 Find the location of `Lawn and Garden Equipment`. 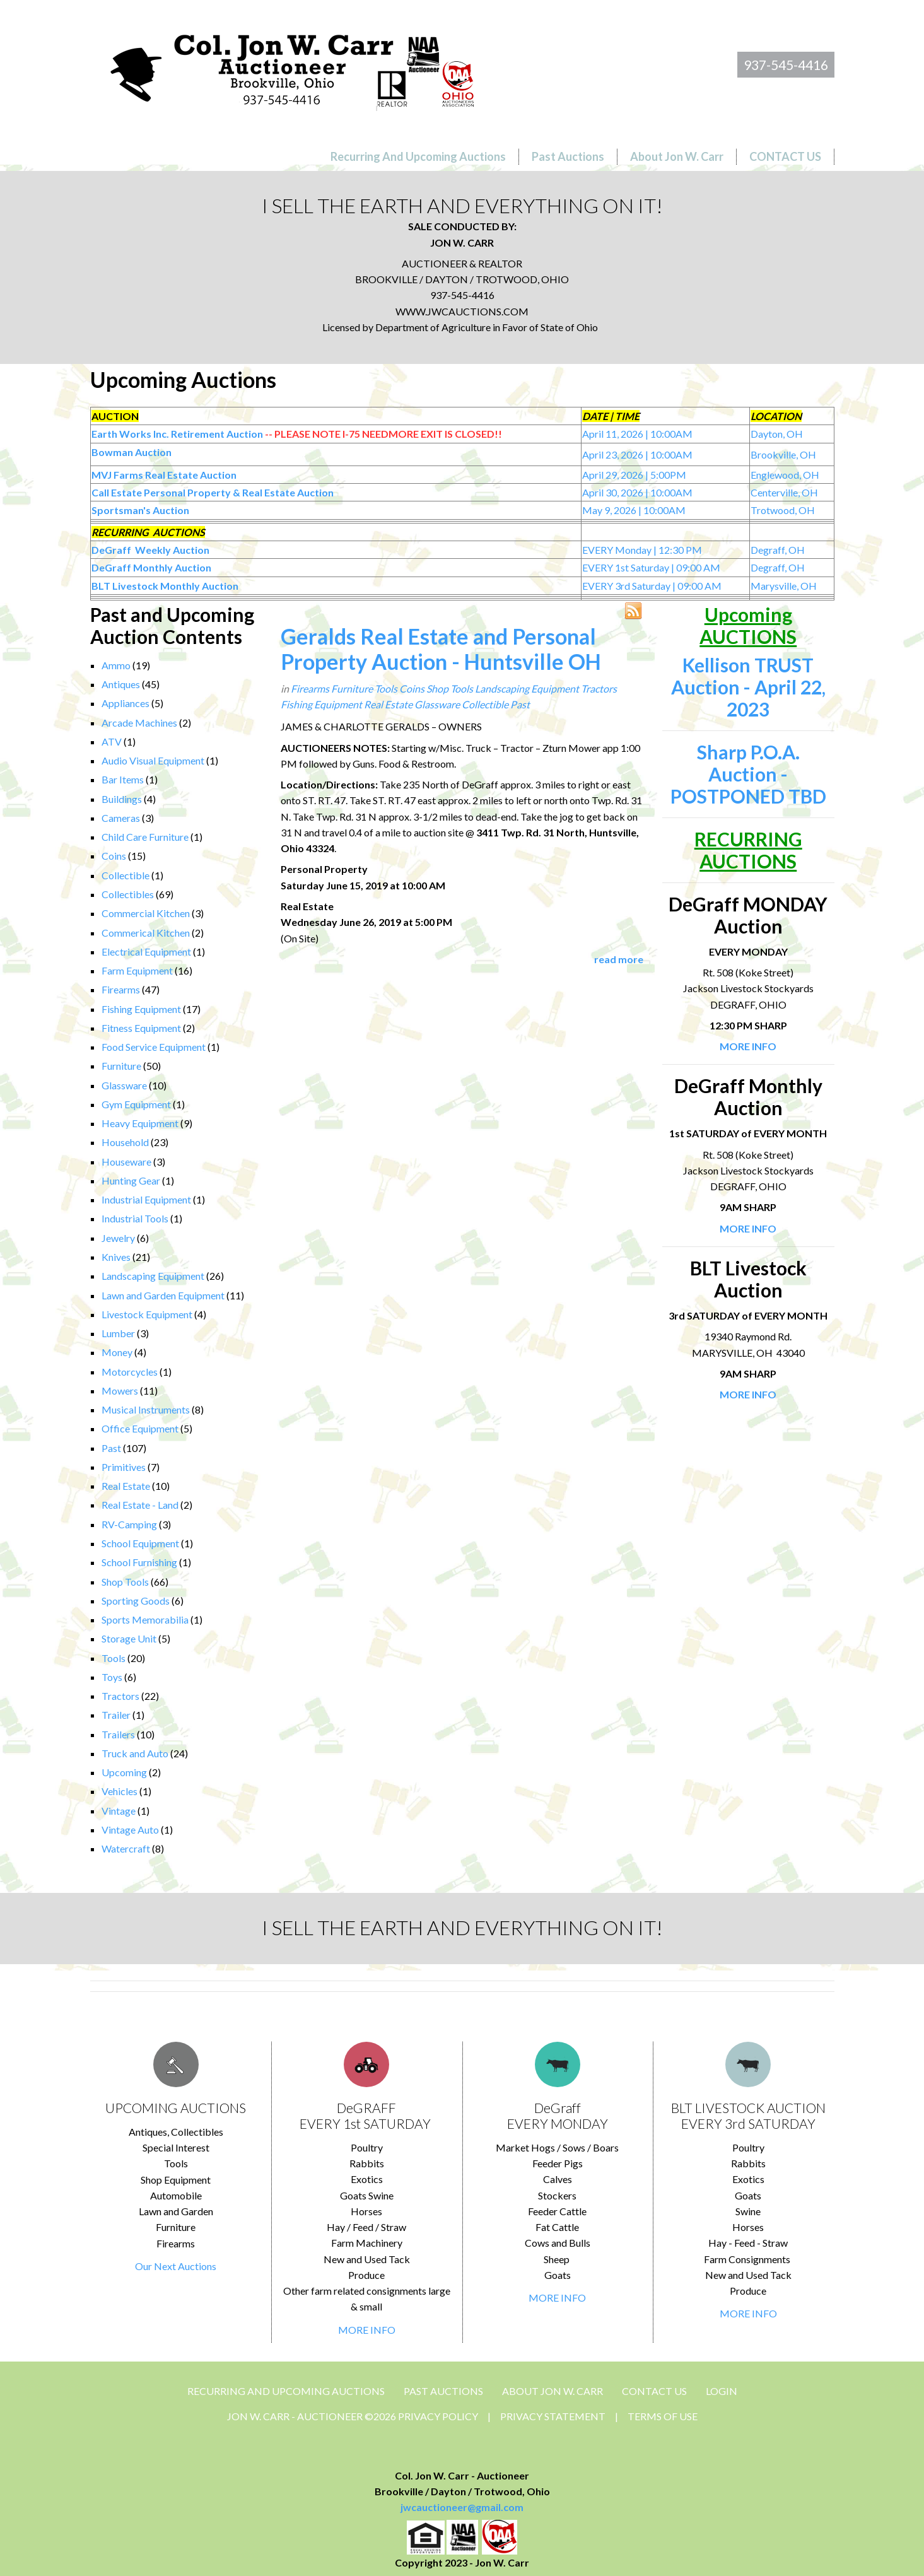

Lawn and Garden Equipment is located at coordinates (163, 1295).